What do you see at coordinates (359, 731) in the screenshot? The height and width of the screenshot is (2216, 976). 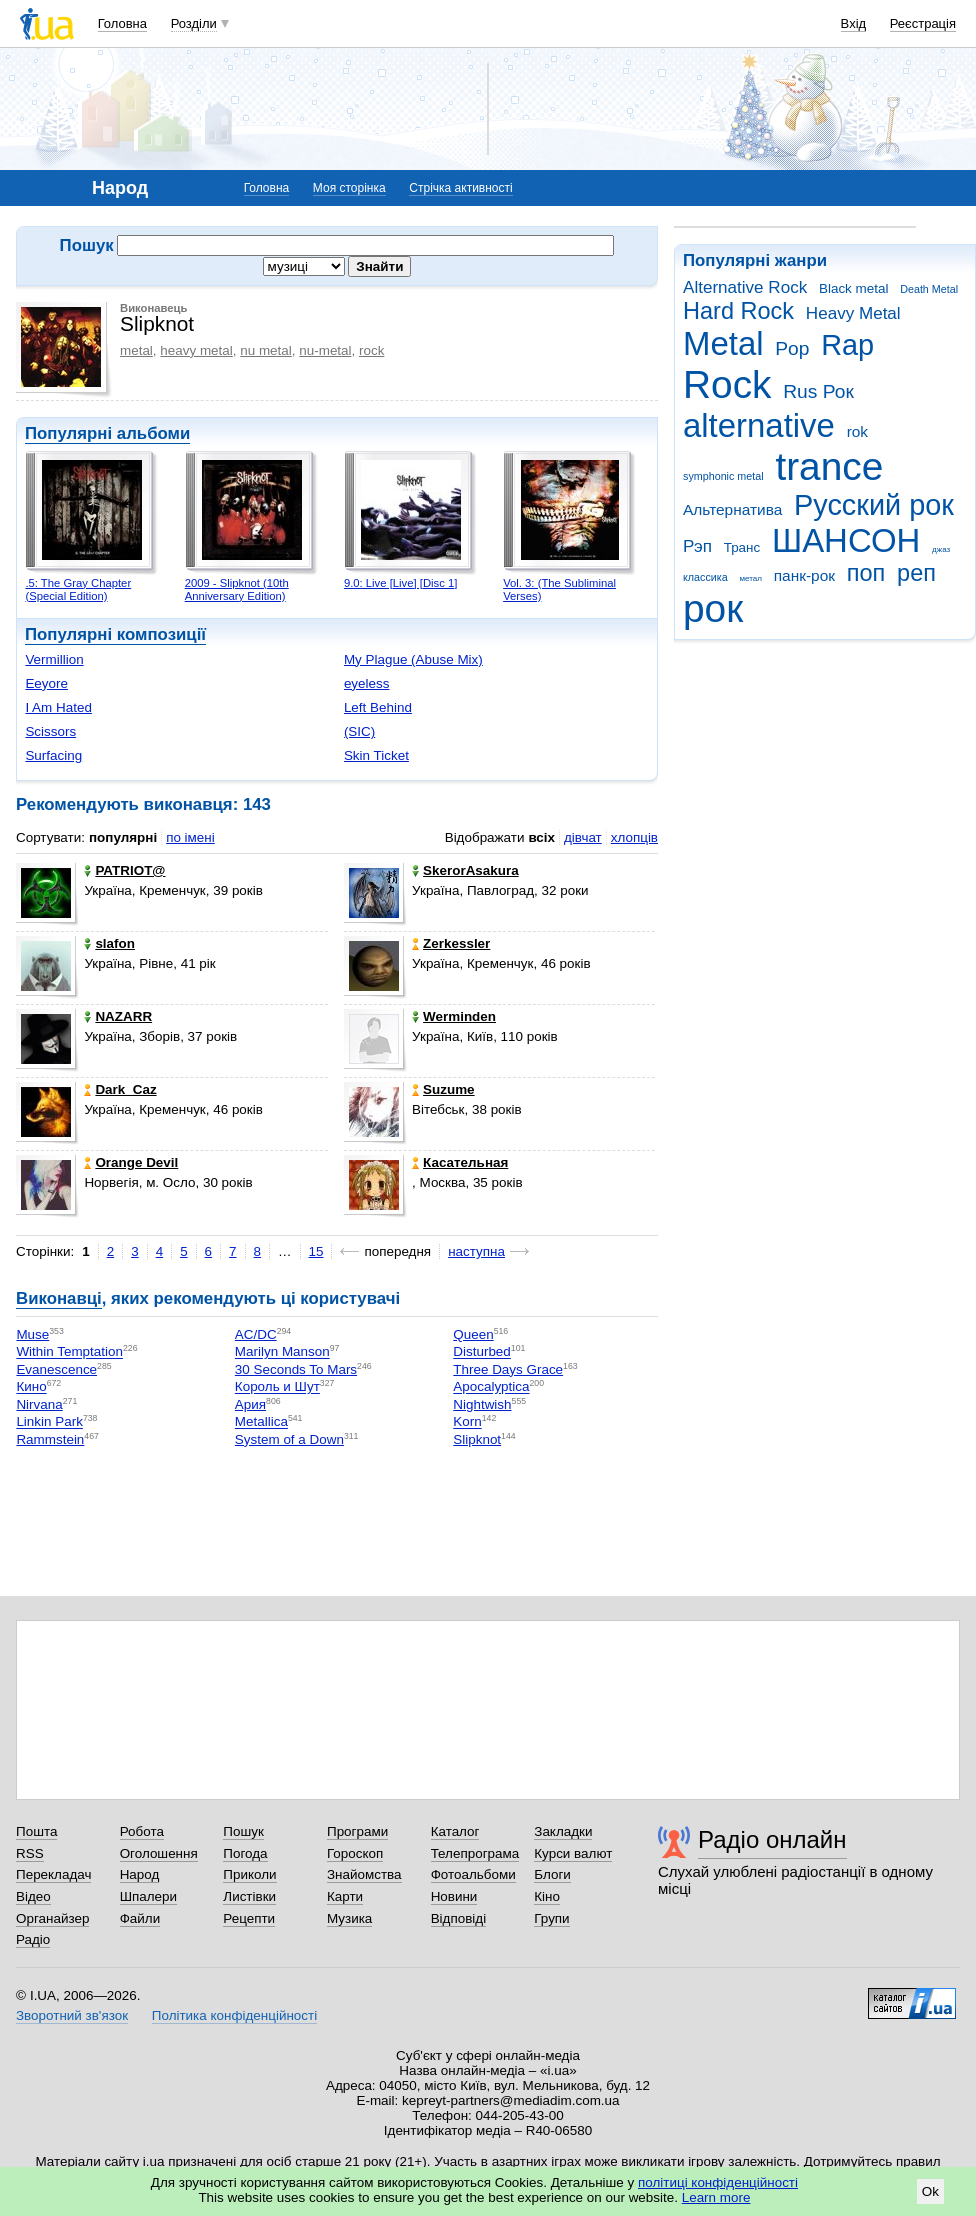 I see `(SIC)` at bounding box center [359, 731].